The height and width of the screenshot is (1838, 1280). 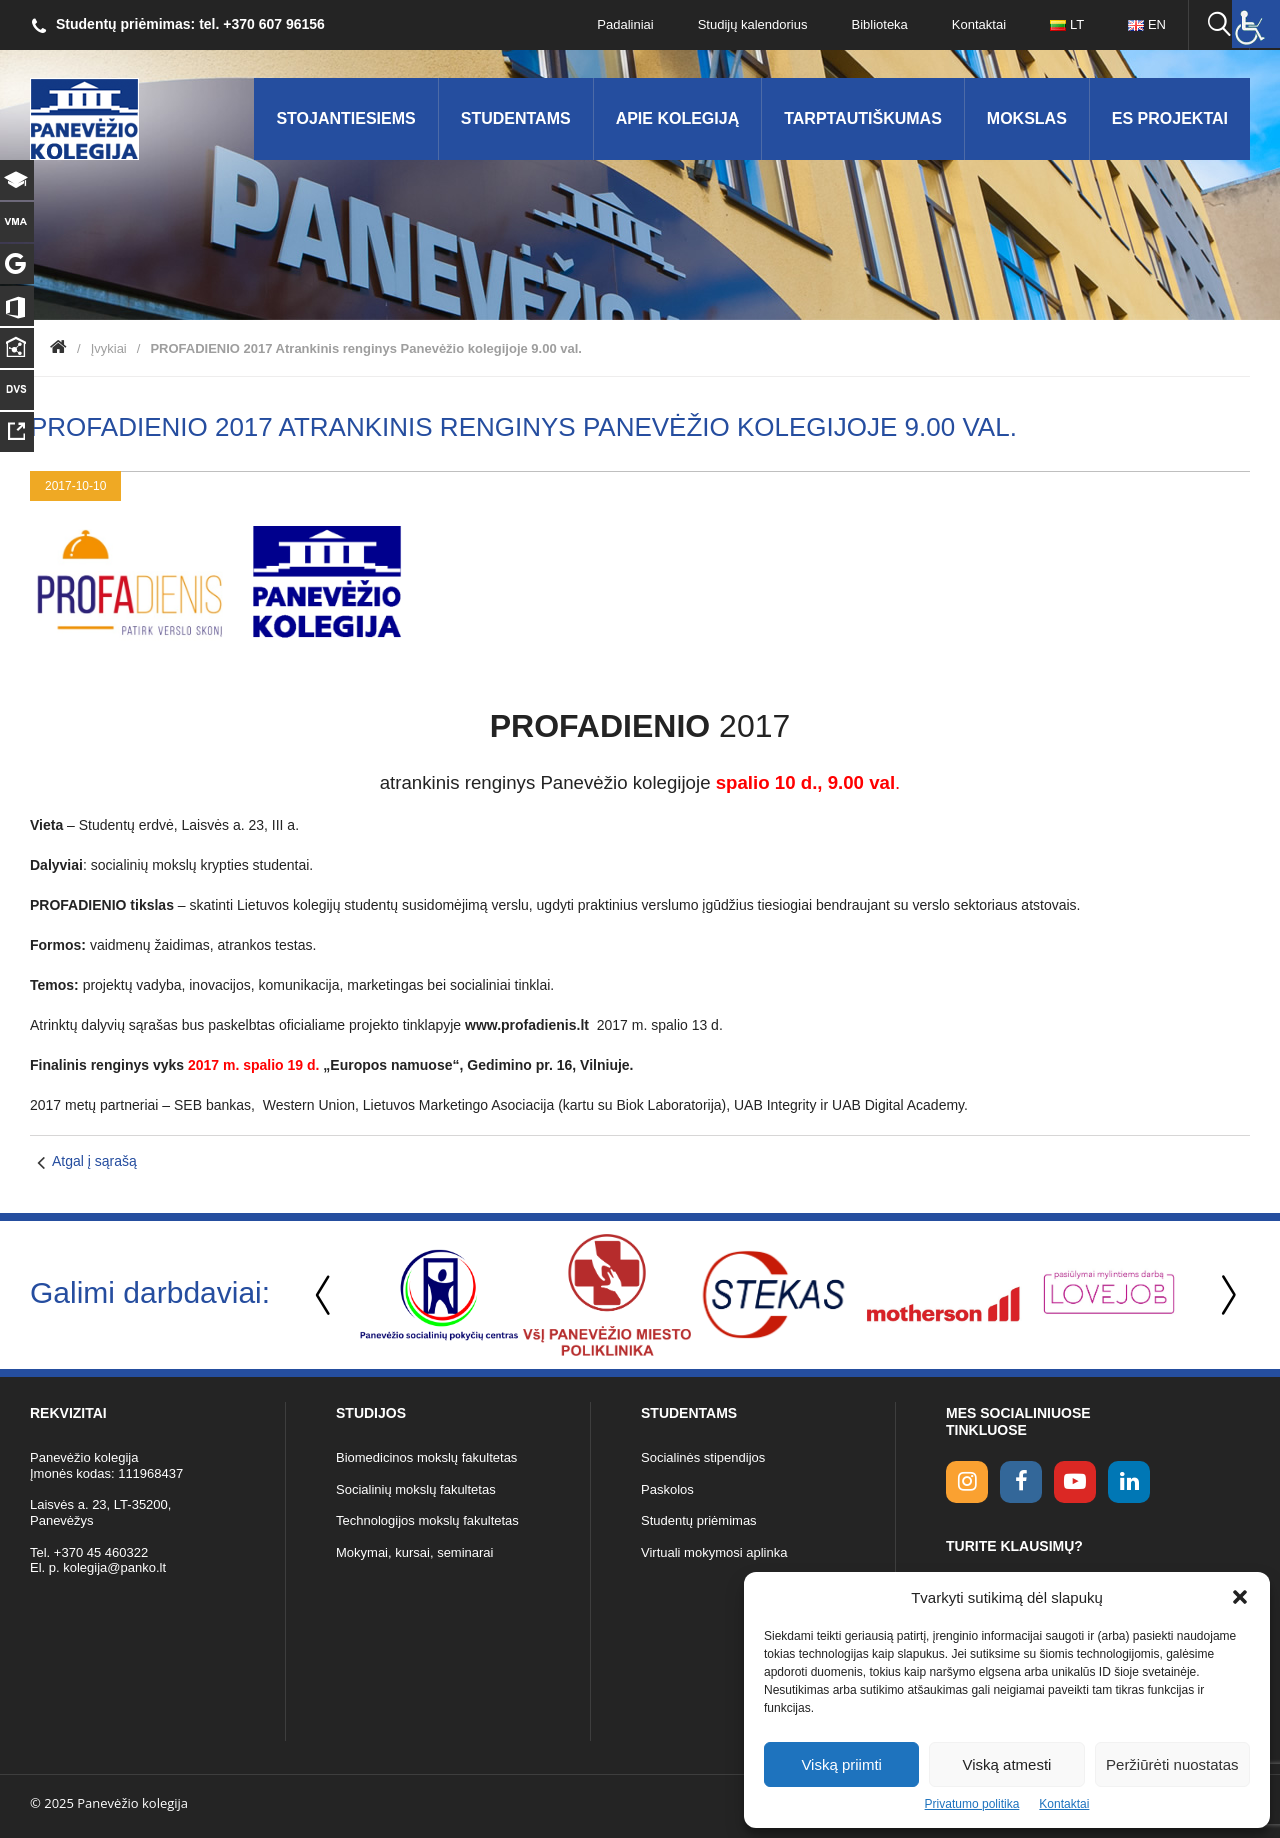 What do you see at coordinates (625, 24) in the screenshot?
I see `Padaliniai` at bounding box center [625, 24].